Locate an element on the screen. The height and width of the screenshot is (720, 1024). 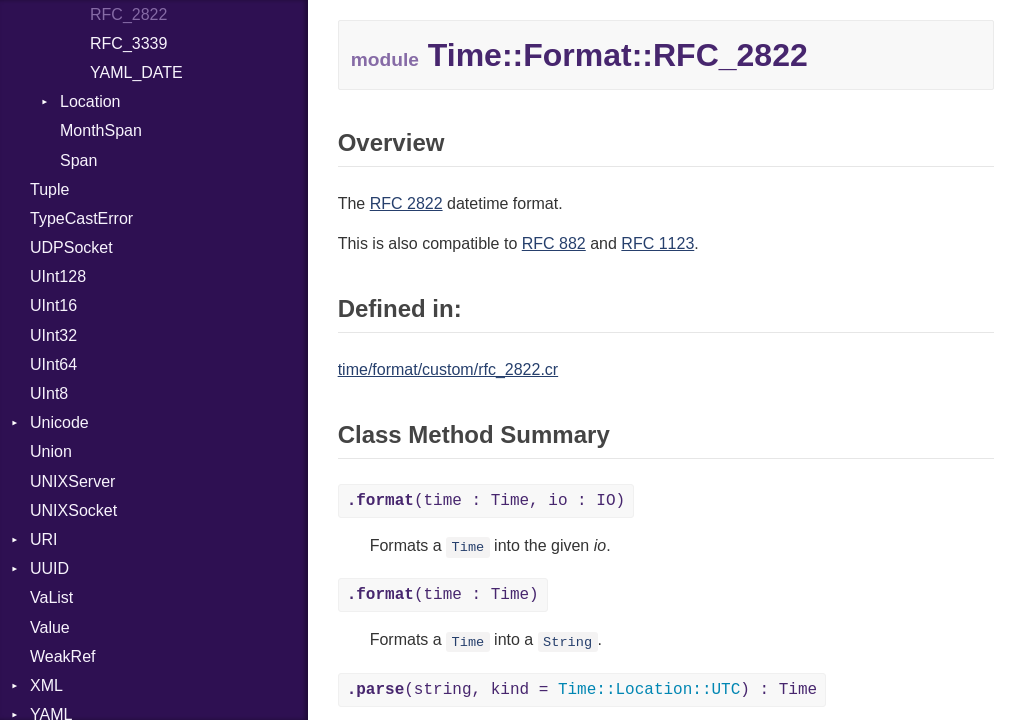
UInt16 is located at coordinates (53, 305).